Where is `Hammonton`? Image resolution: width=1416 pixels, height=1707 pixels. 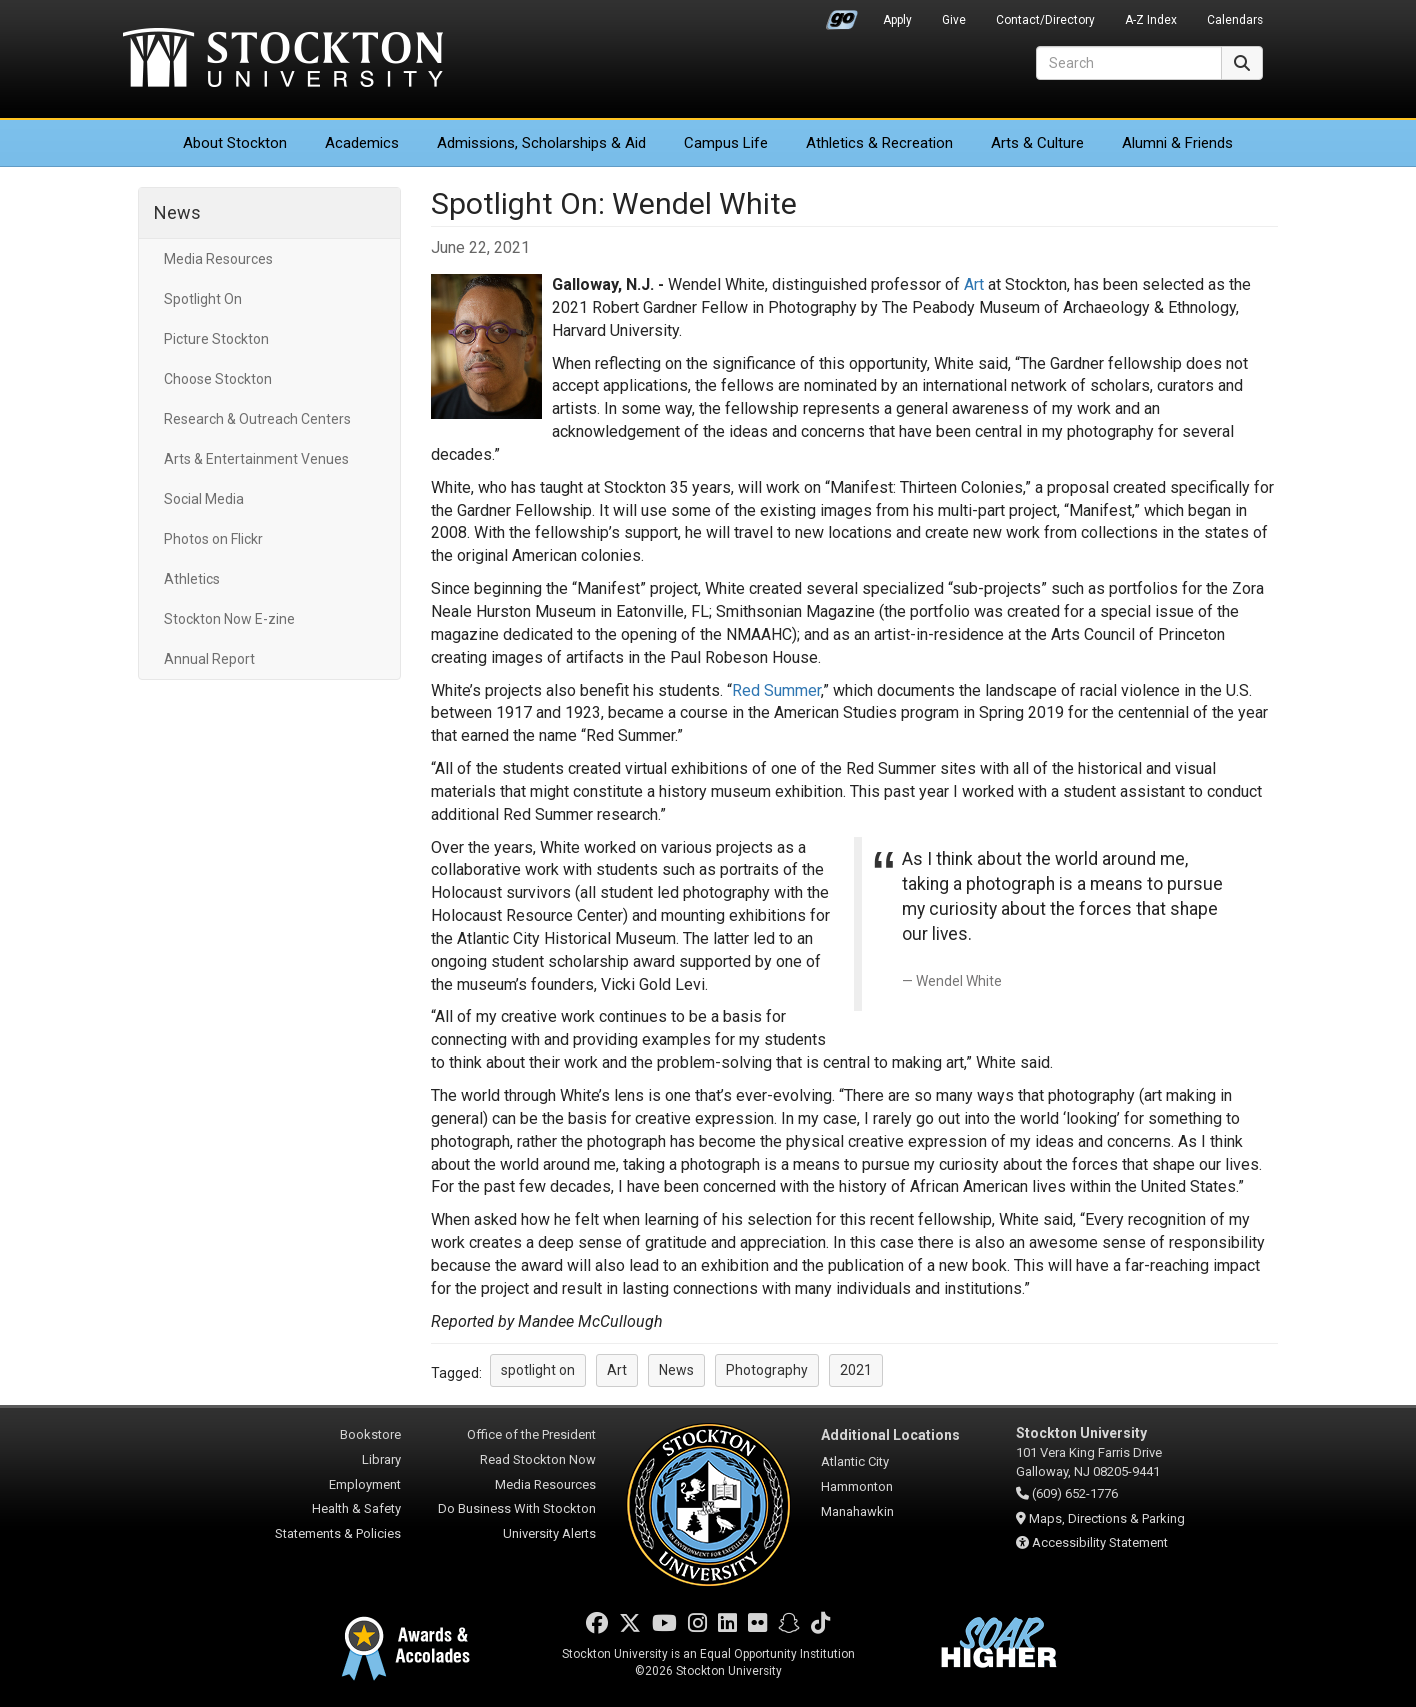 Hammonton is located at coordinates (857, 1486).